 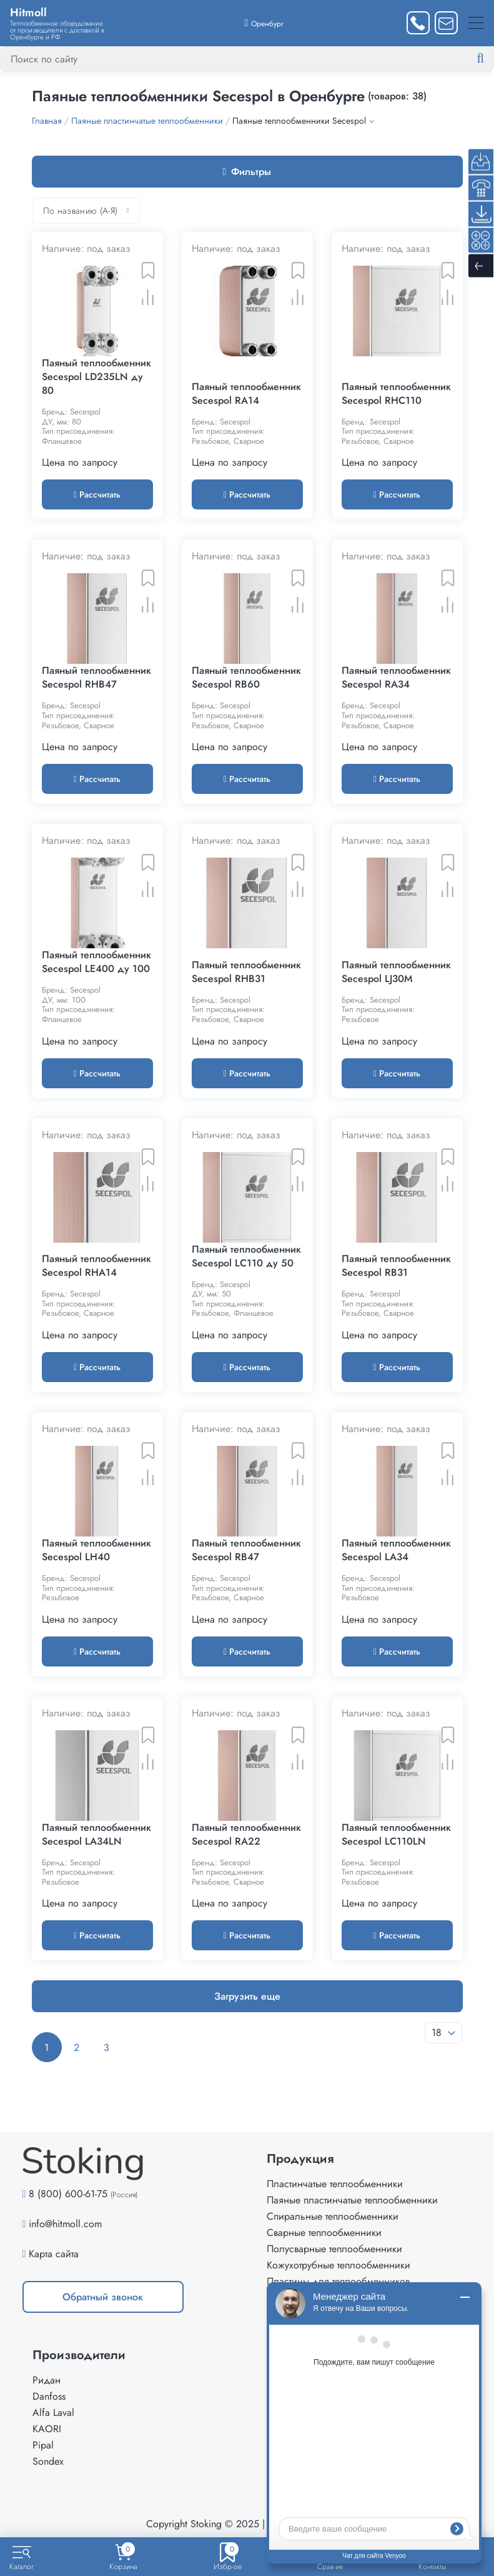 I want to click on Ридан, so click(x=46, y=2380).